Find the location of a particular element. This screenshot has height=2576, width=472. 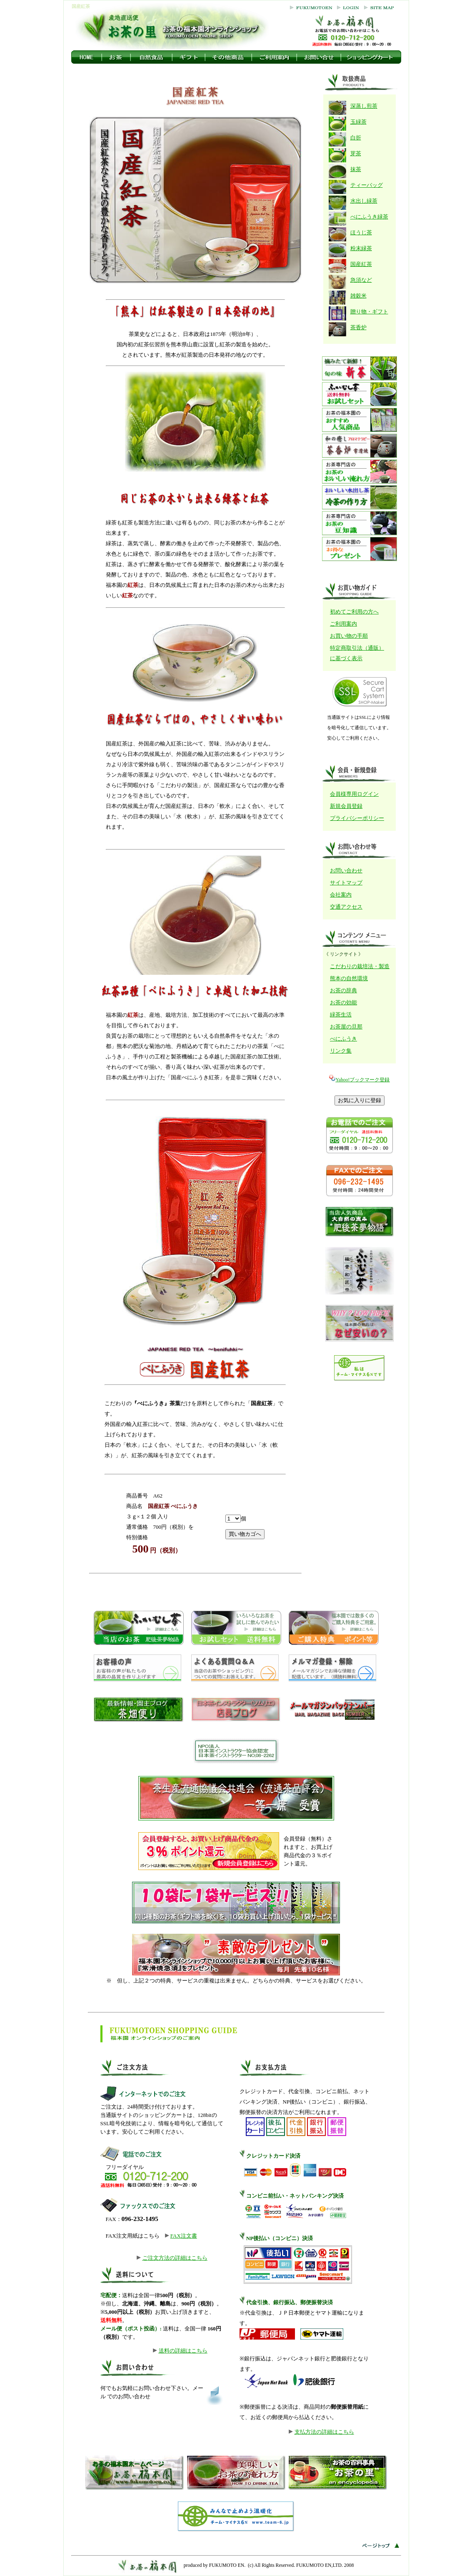

雑穀米 is located at coordinates (358, 296).